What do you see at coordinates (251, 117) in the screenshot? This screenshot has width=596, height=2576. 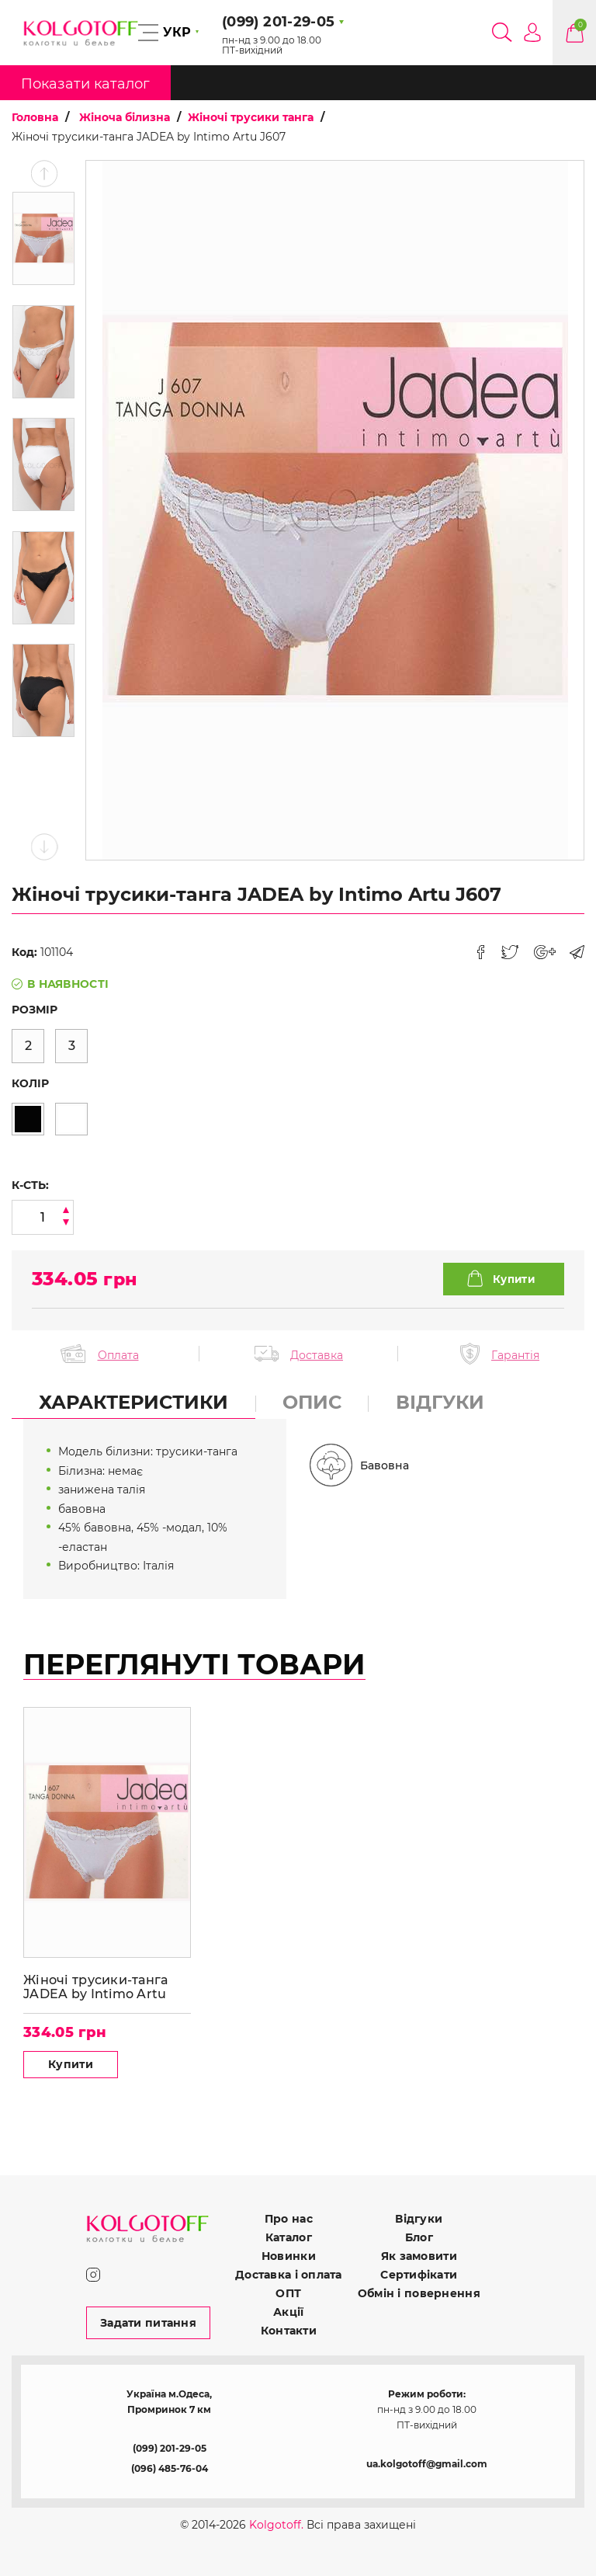 I see `Жіночі трусики танга` at bounding box center [251, 117].